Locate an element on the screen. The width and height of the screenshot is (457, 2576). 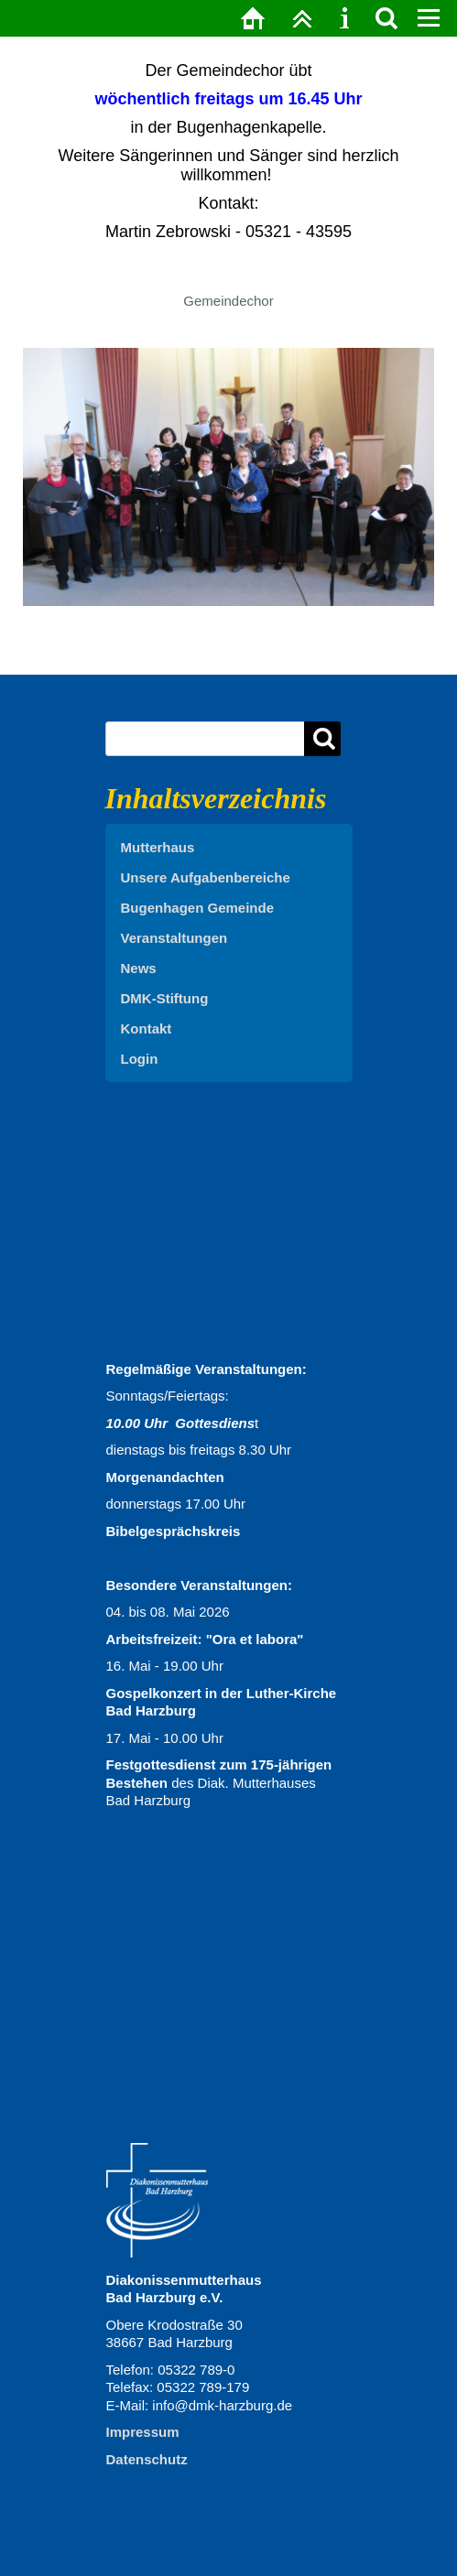
Mutterhaus is located at coordinates (158, 847).